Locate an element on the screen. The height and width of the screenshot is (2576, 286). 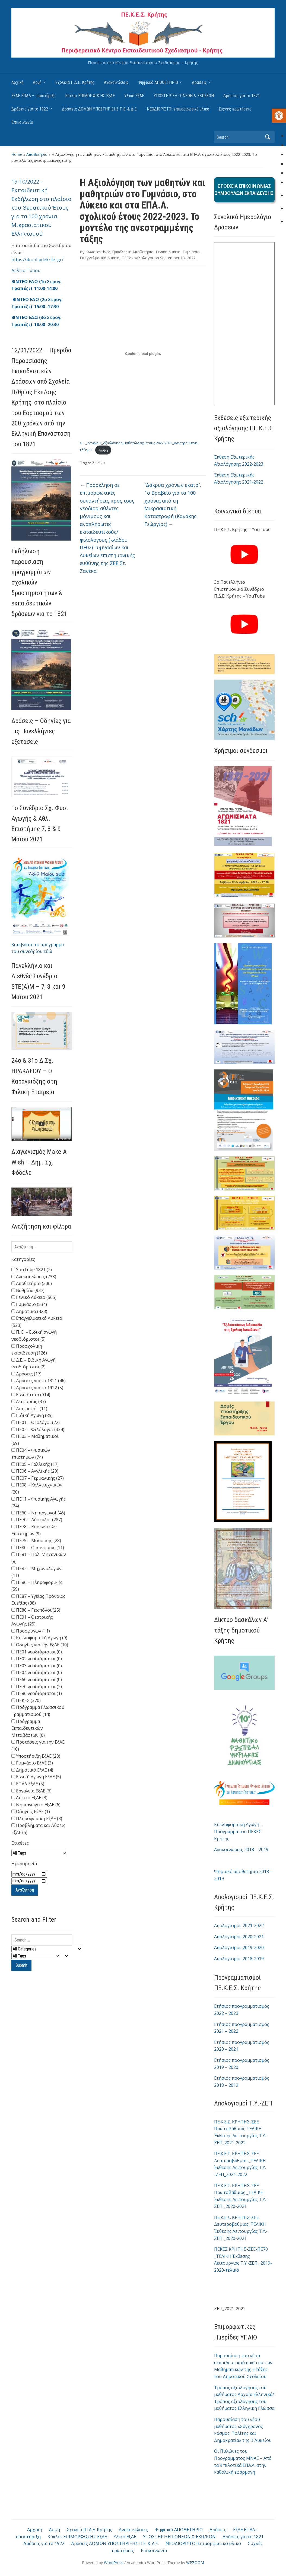
ΠΕ60 – Νηπιαγωγοί (46) is located at coordinates (38, 1513).